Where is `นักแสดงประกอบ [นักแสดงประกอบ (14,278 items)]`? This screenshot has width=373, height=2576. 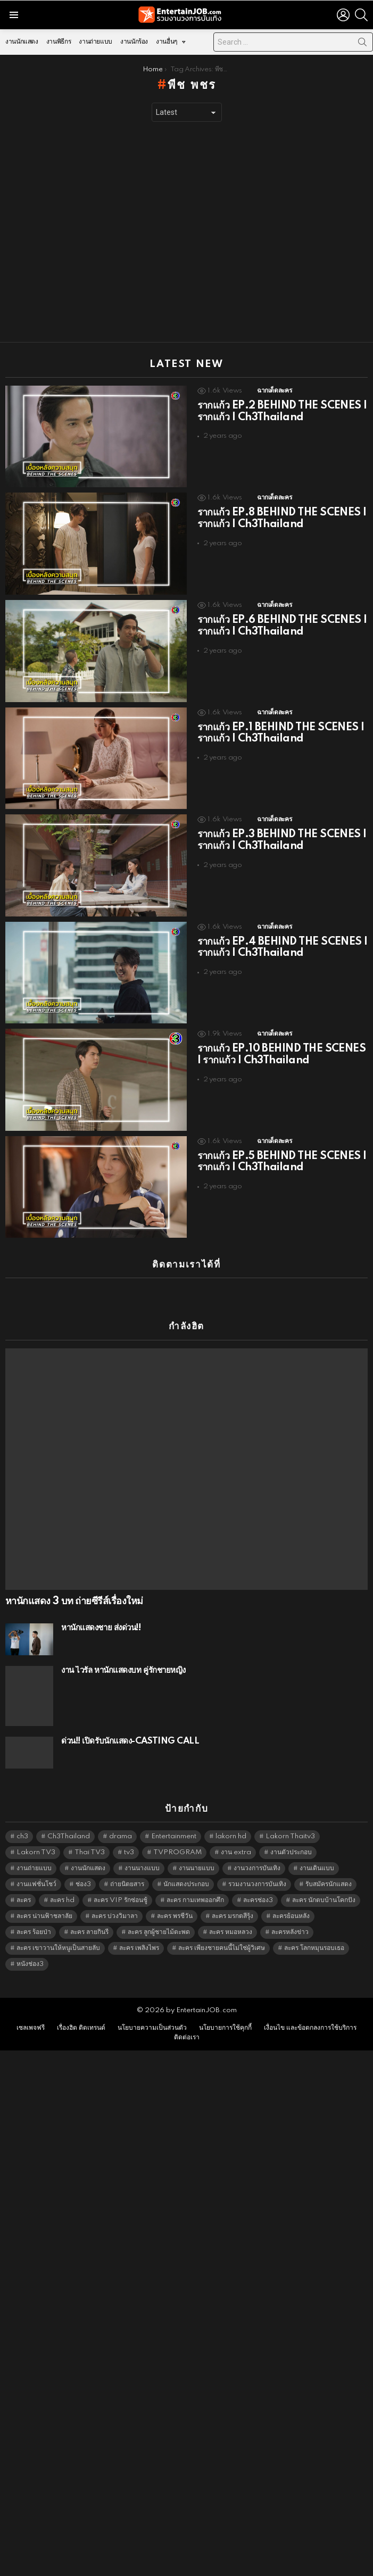 นักแสดงประกอบ [นักแสดงประกอบ (14,278 items)] is located at coordinates (186, 1884).